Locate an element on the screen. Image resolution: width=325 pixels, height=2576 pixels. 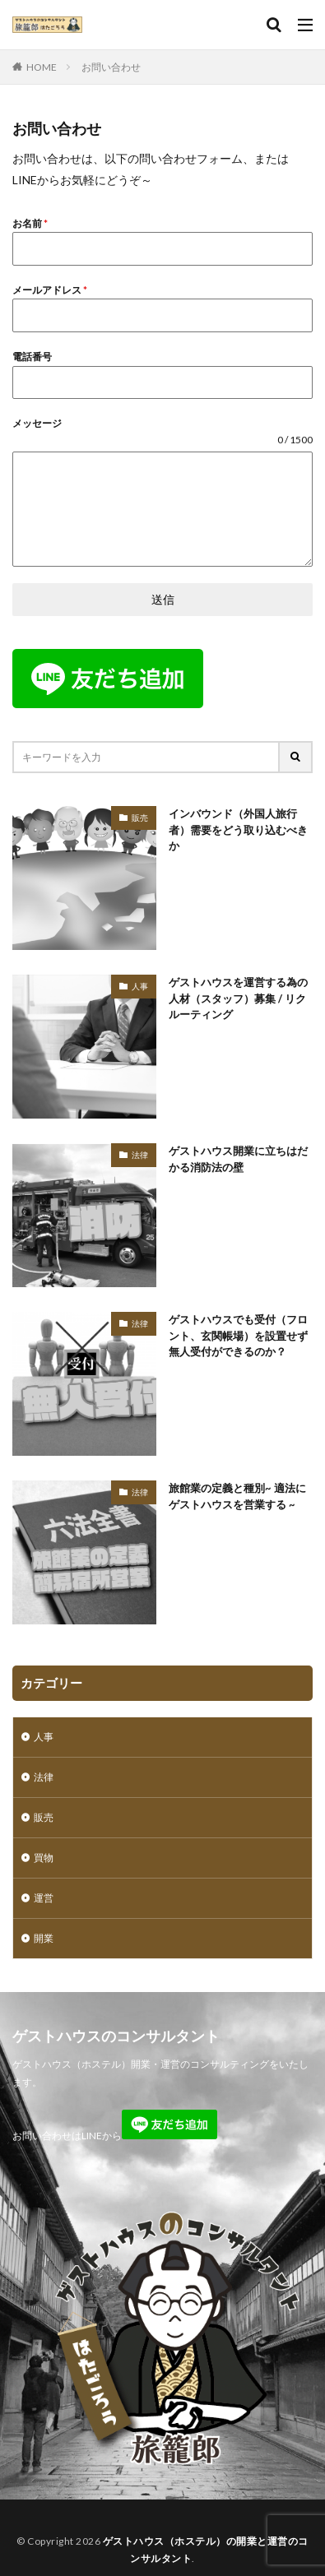
人事 is located at coordinates (140, 986).